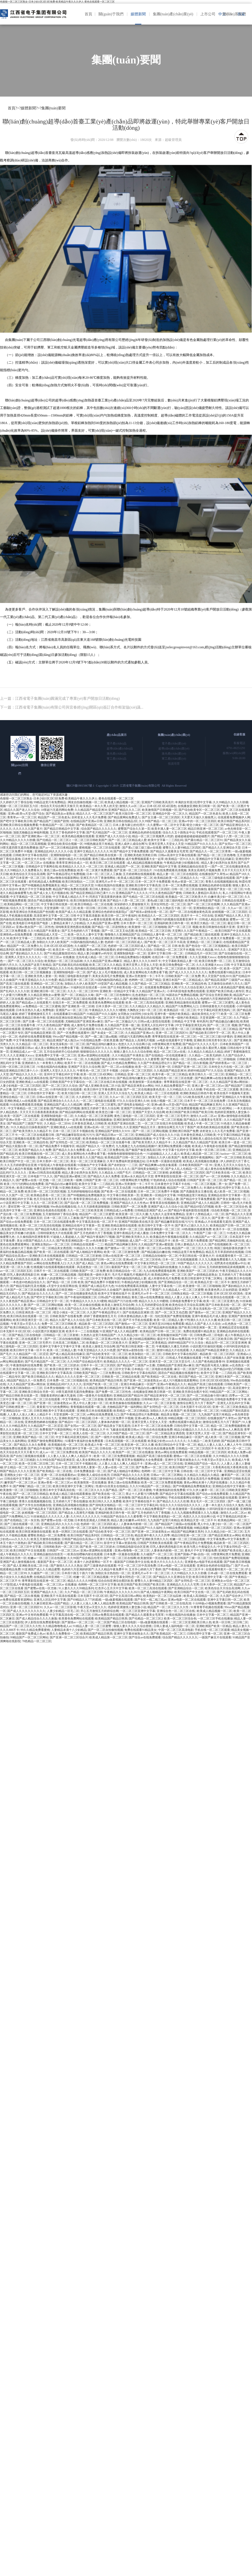 Image resolution: width=252 pixels, height=2576 pixels. I want to click on 男人天堂国产在线2019, so click(216, 824).